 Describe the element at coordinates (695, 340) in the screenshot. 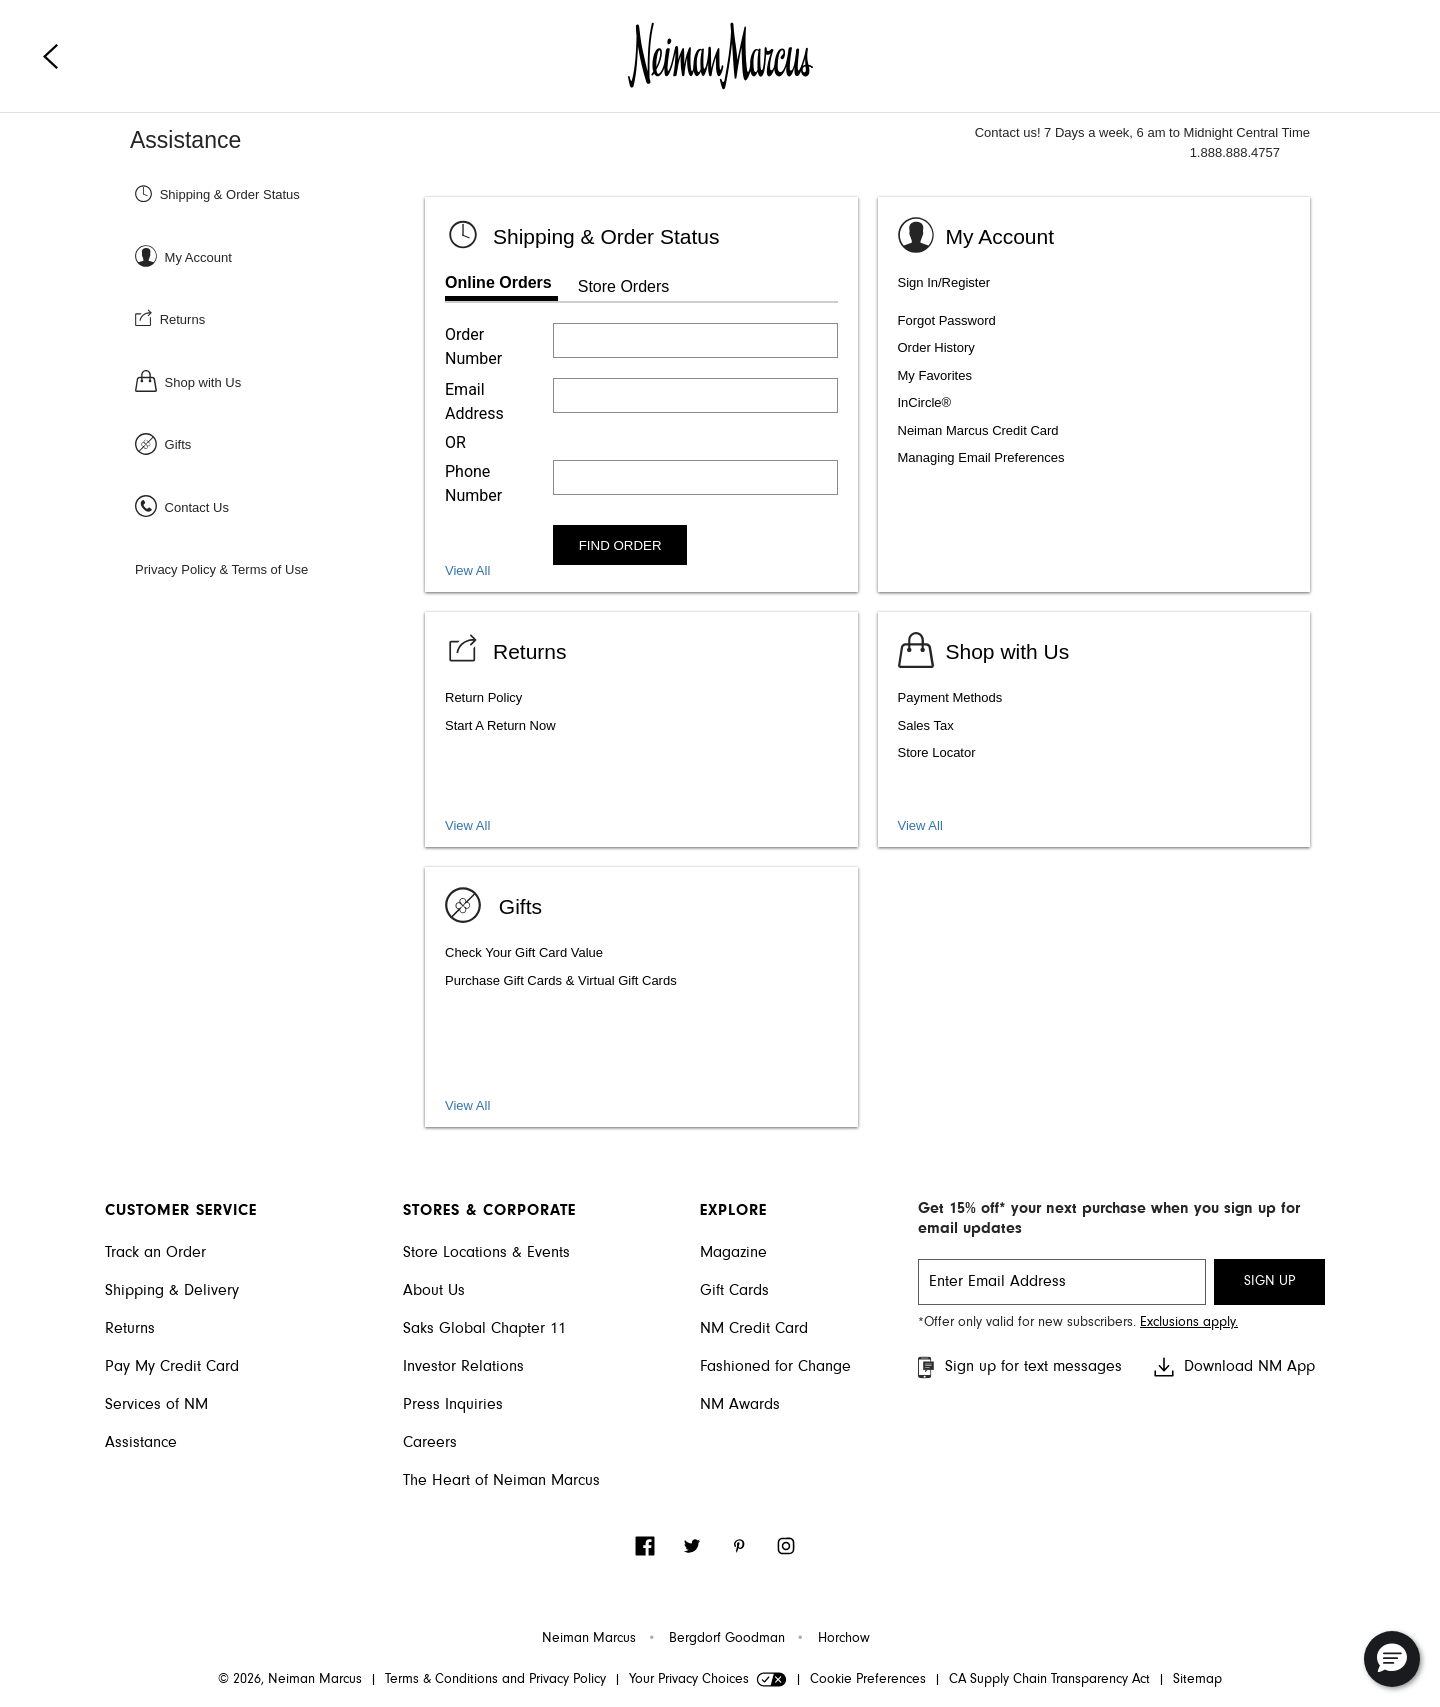

I see `[Enter order number]` at that location.